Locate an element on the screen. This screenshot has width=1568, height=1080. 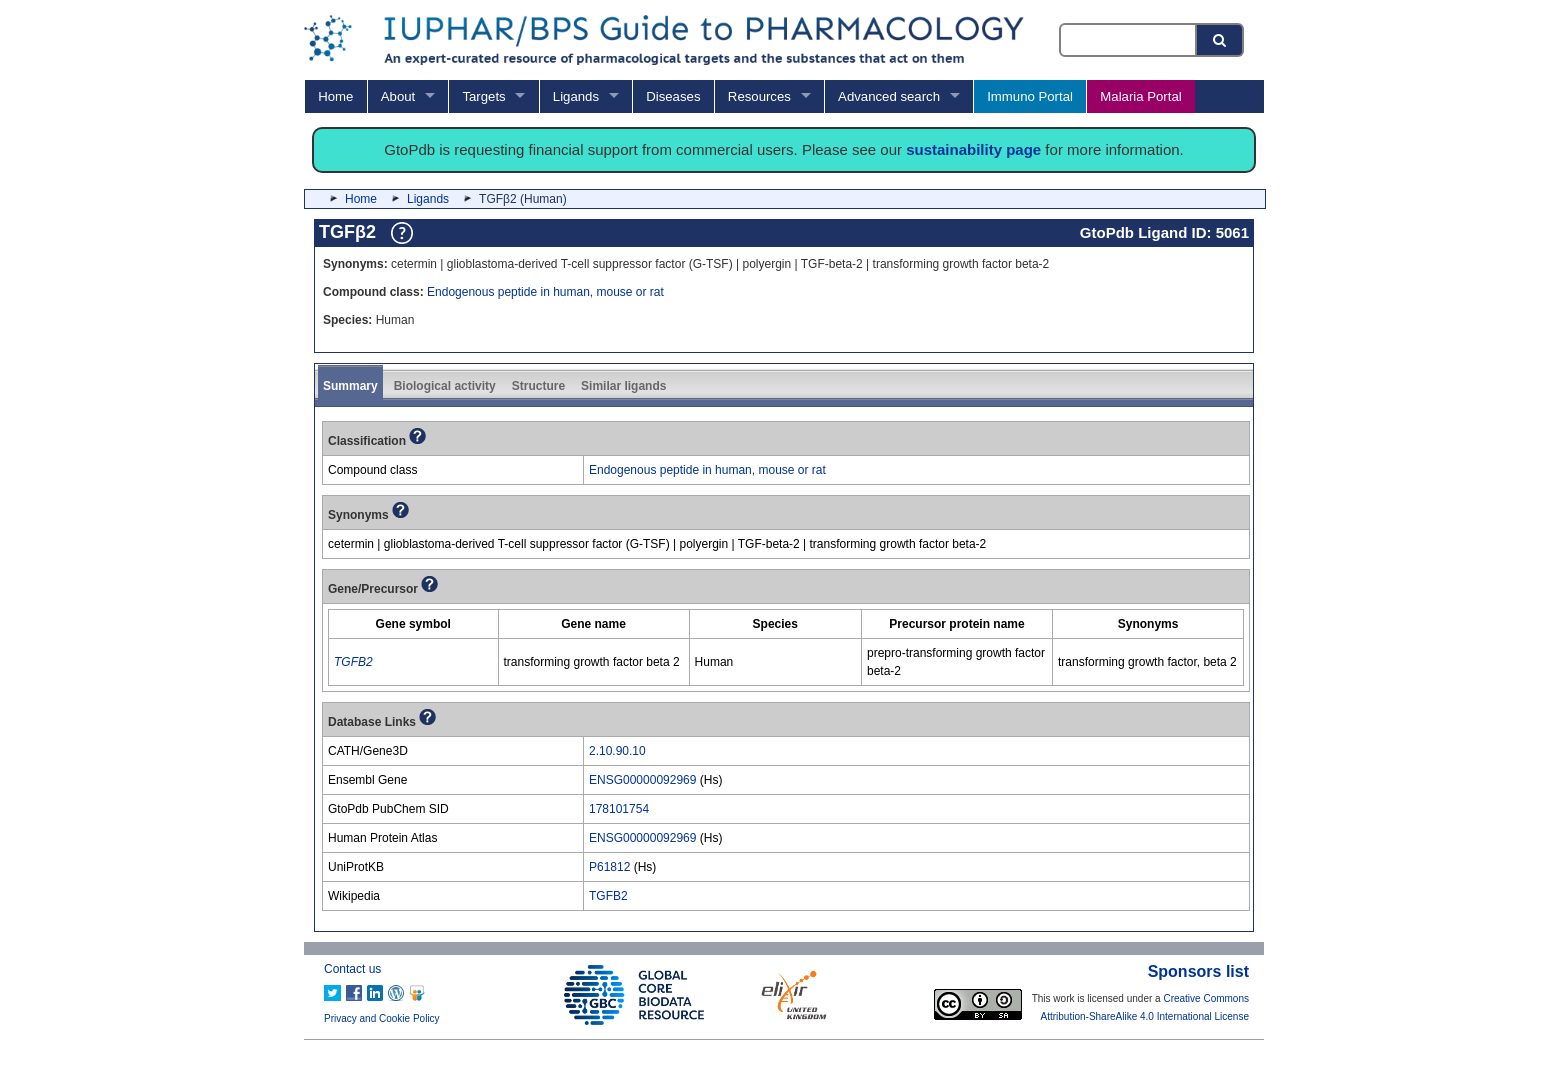
Structure is located at coordinates (538, 386).